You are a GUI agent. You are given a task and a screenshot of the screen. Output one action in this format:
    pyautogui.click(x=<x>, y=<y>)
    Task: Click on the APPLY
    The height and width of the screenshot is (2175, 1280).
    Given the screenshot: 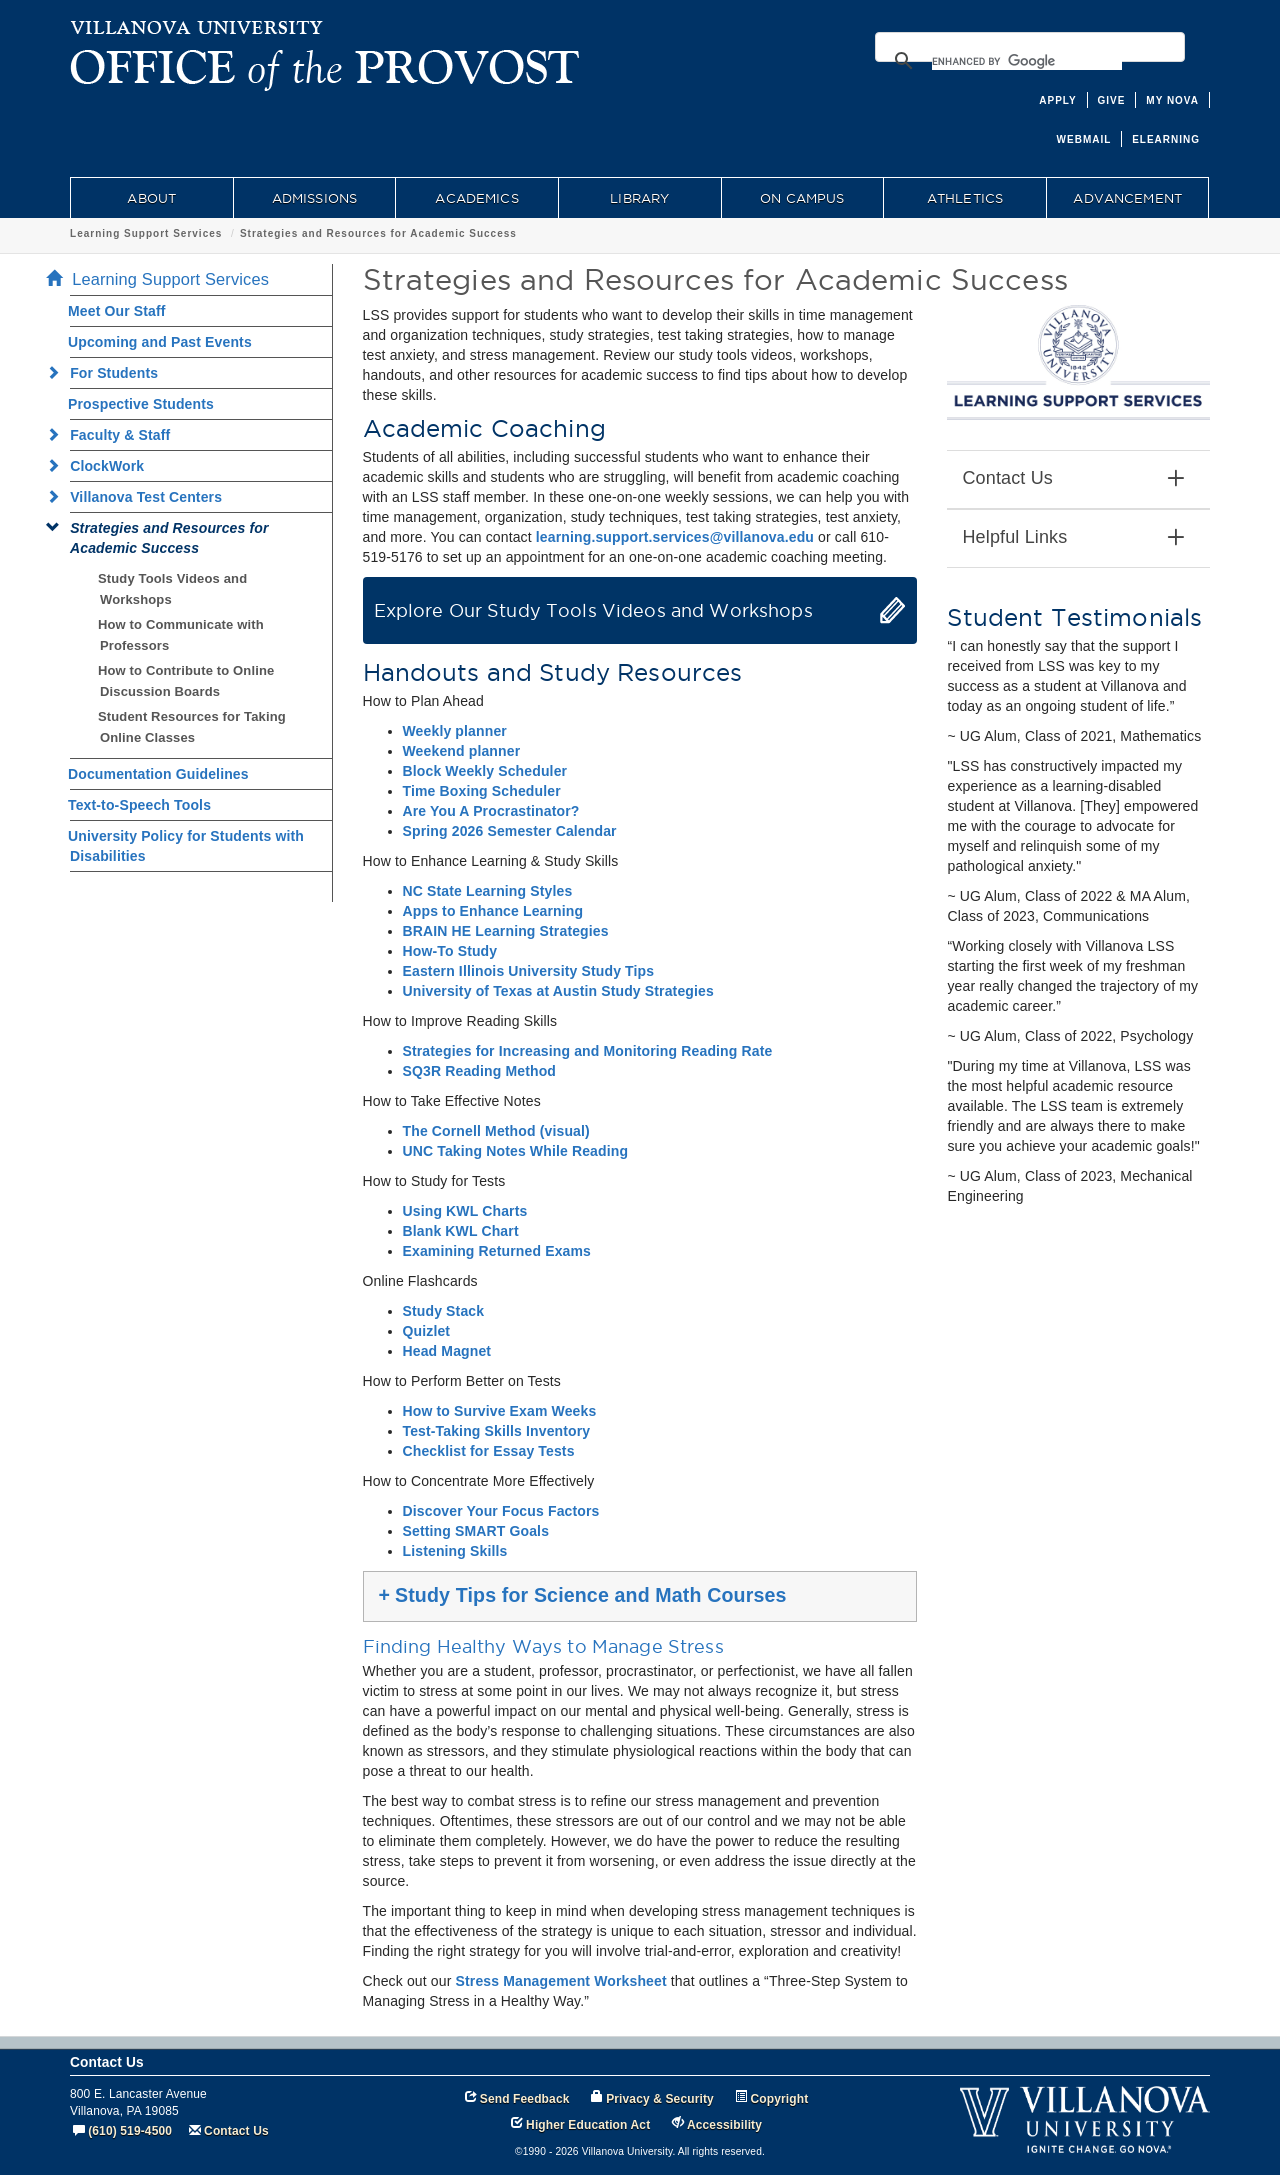 What is the action you would take?
    pyautogui.click(x=1057, y=100)
    